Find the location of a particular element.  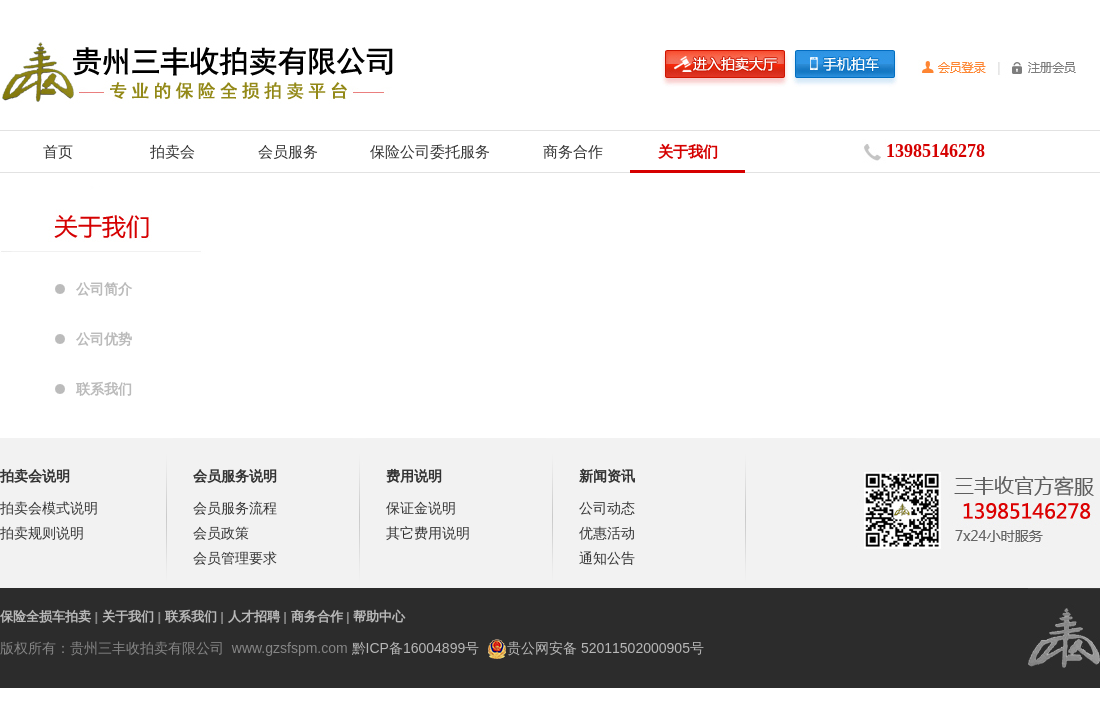

商务合作 is located at coordinates (573, 151).